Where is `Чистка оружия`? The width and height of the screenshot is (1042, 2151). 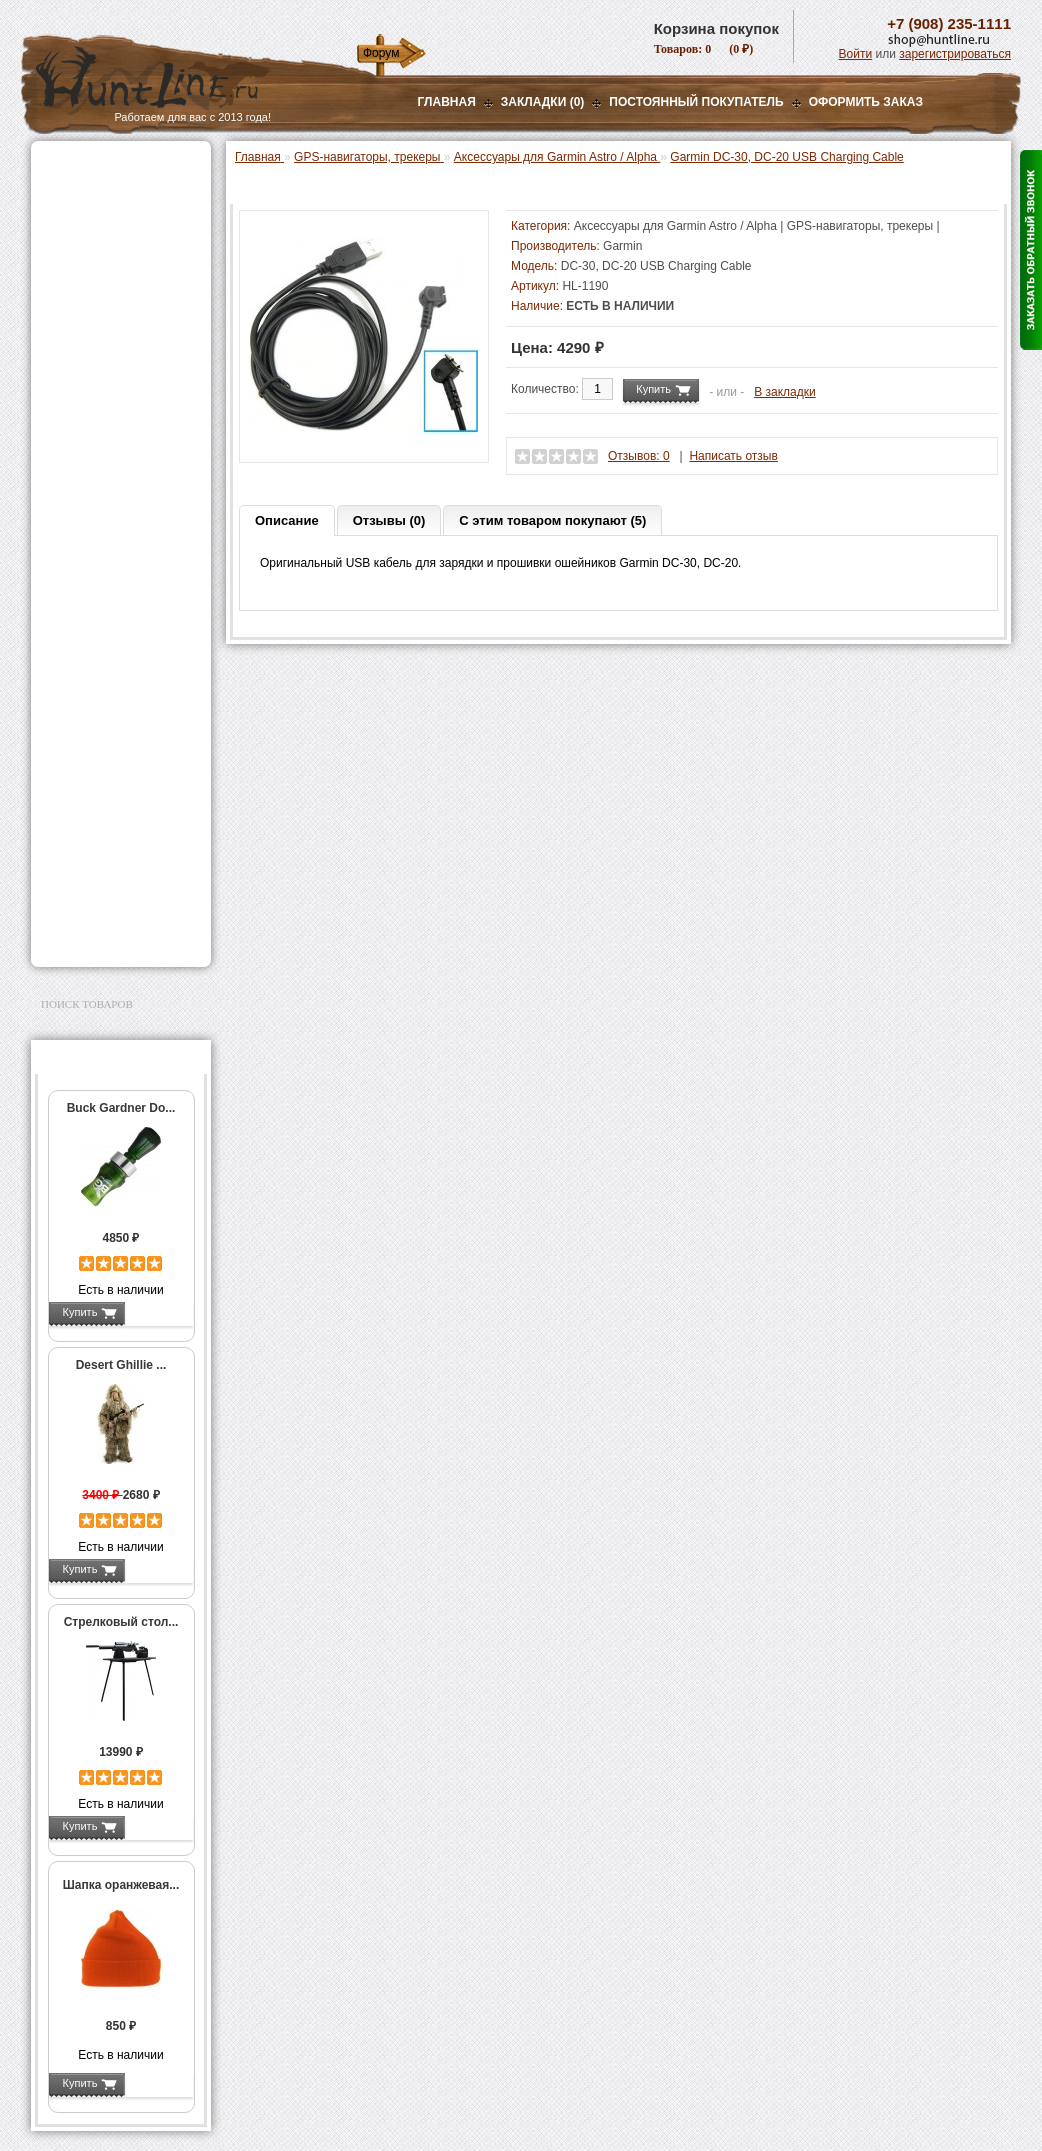
Чистка оружия is located at coordinates (88, 782).